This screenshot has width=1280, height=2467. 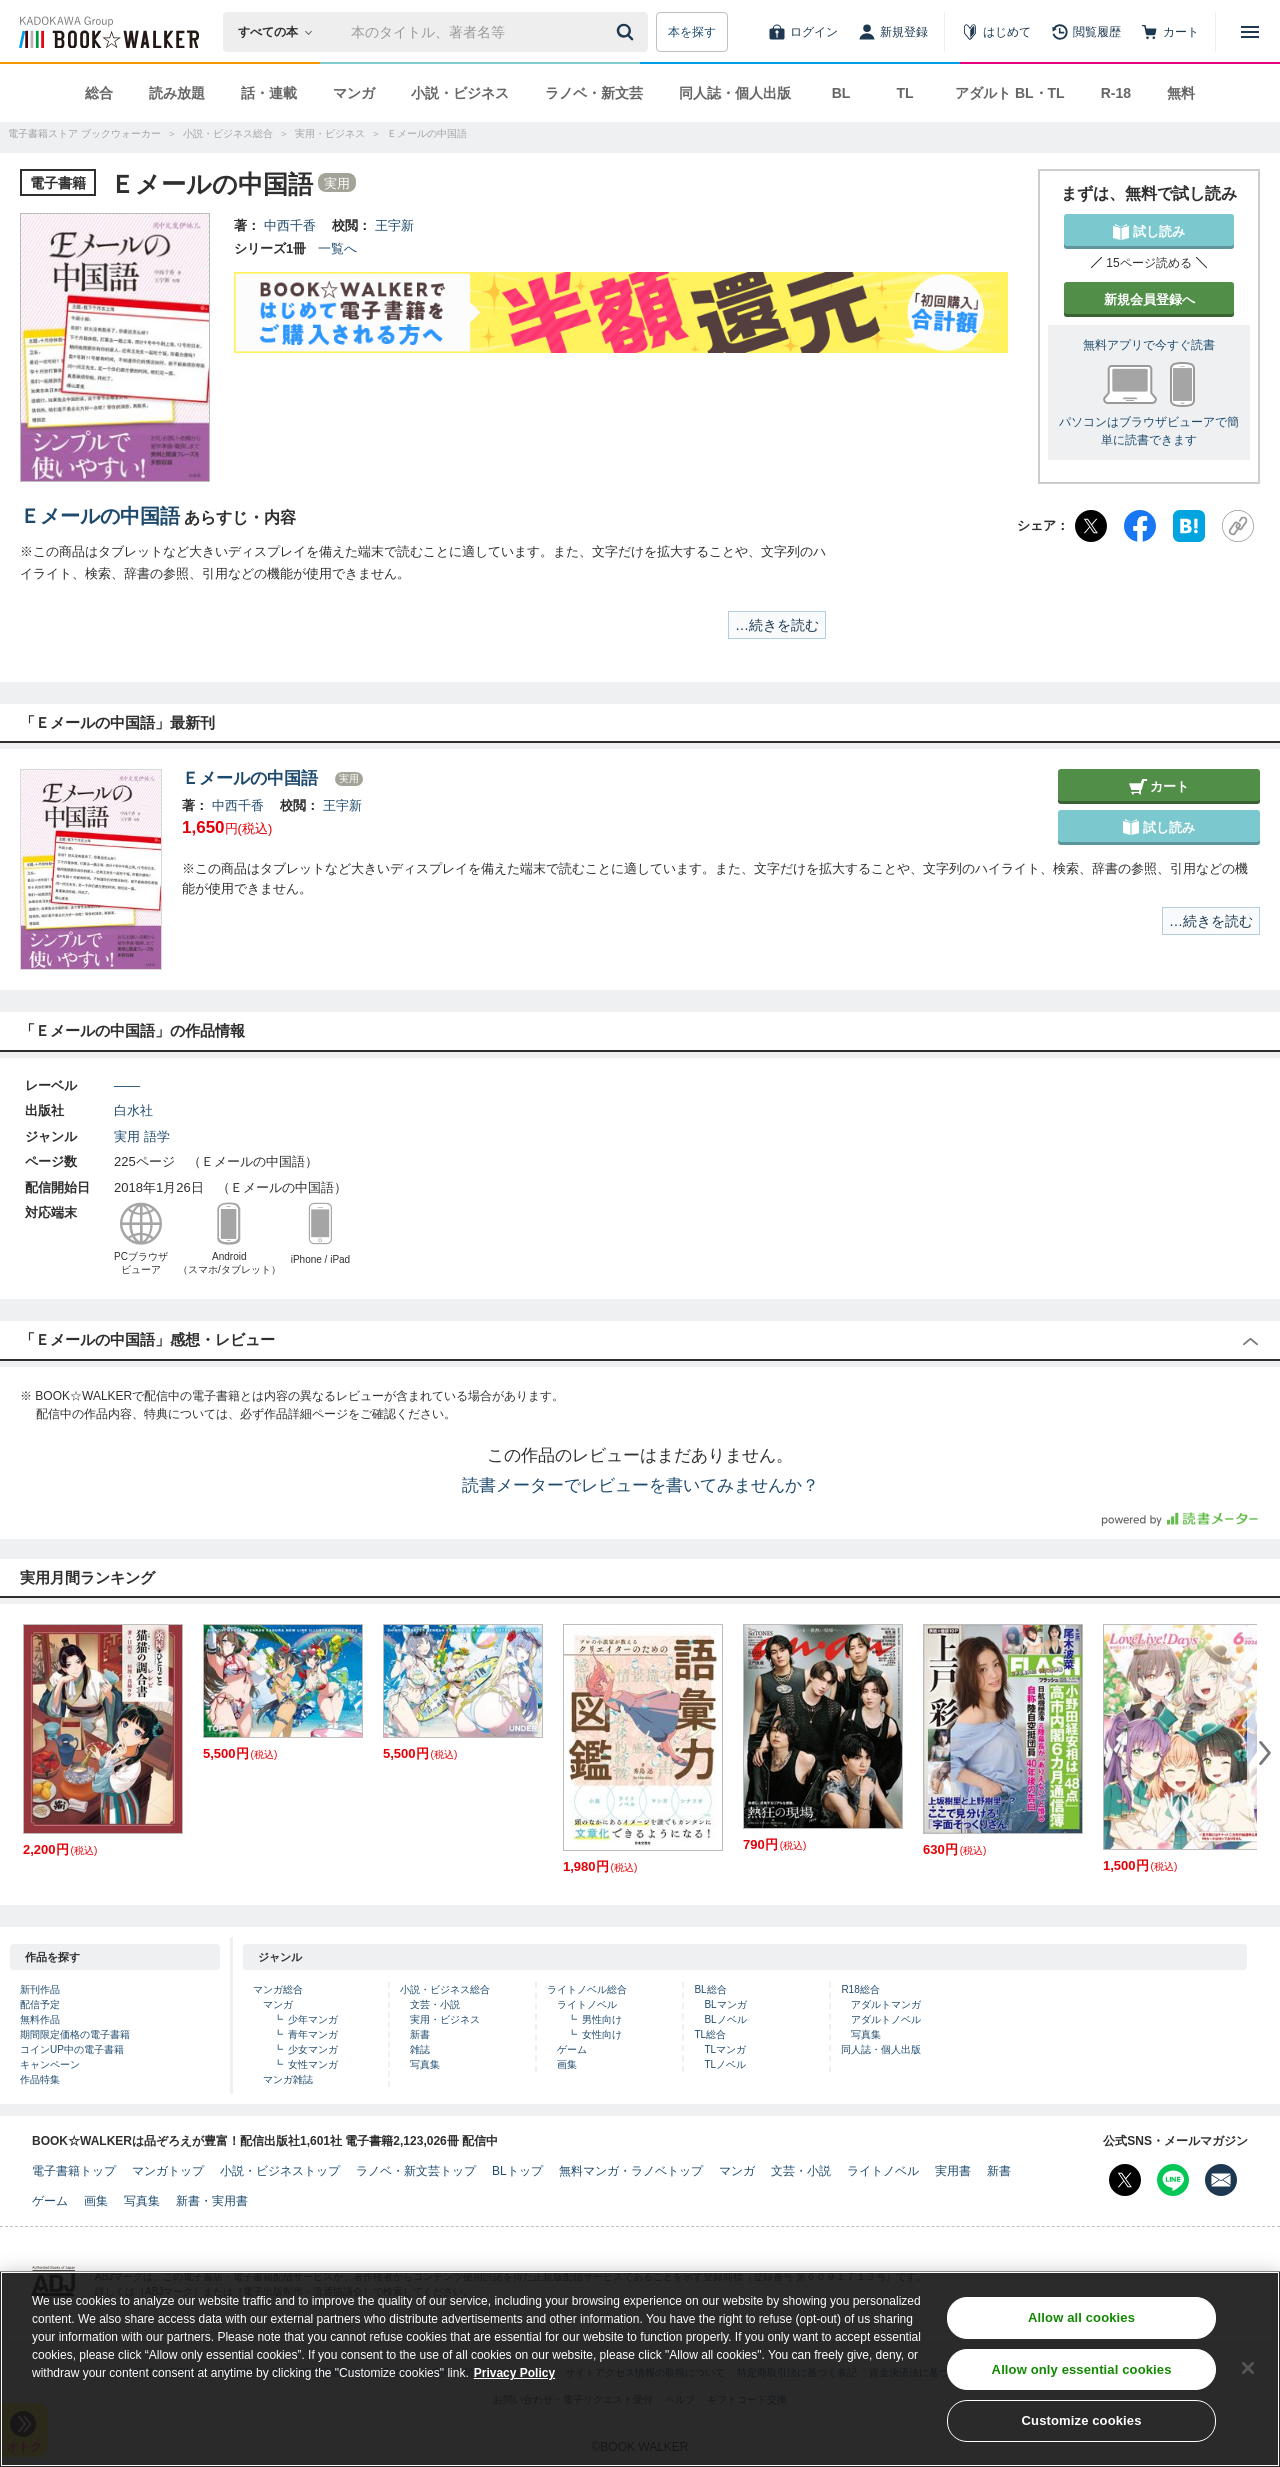 What do you see at coordinates (435, 2004) in the screenshot?
I see `文芸・小説` at bounding box center [435, 2004].